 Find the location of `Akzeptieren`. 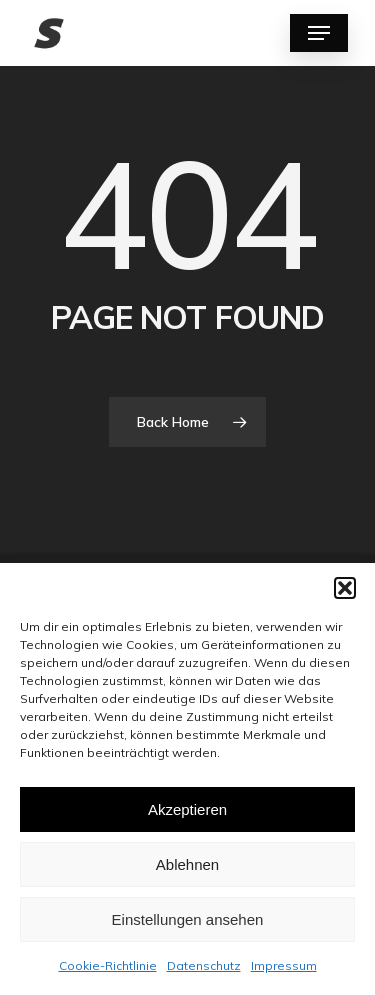

Akzeptieren is located at coordinates (187, 809).